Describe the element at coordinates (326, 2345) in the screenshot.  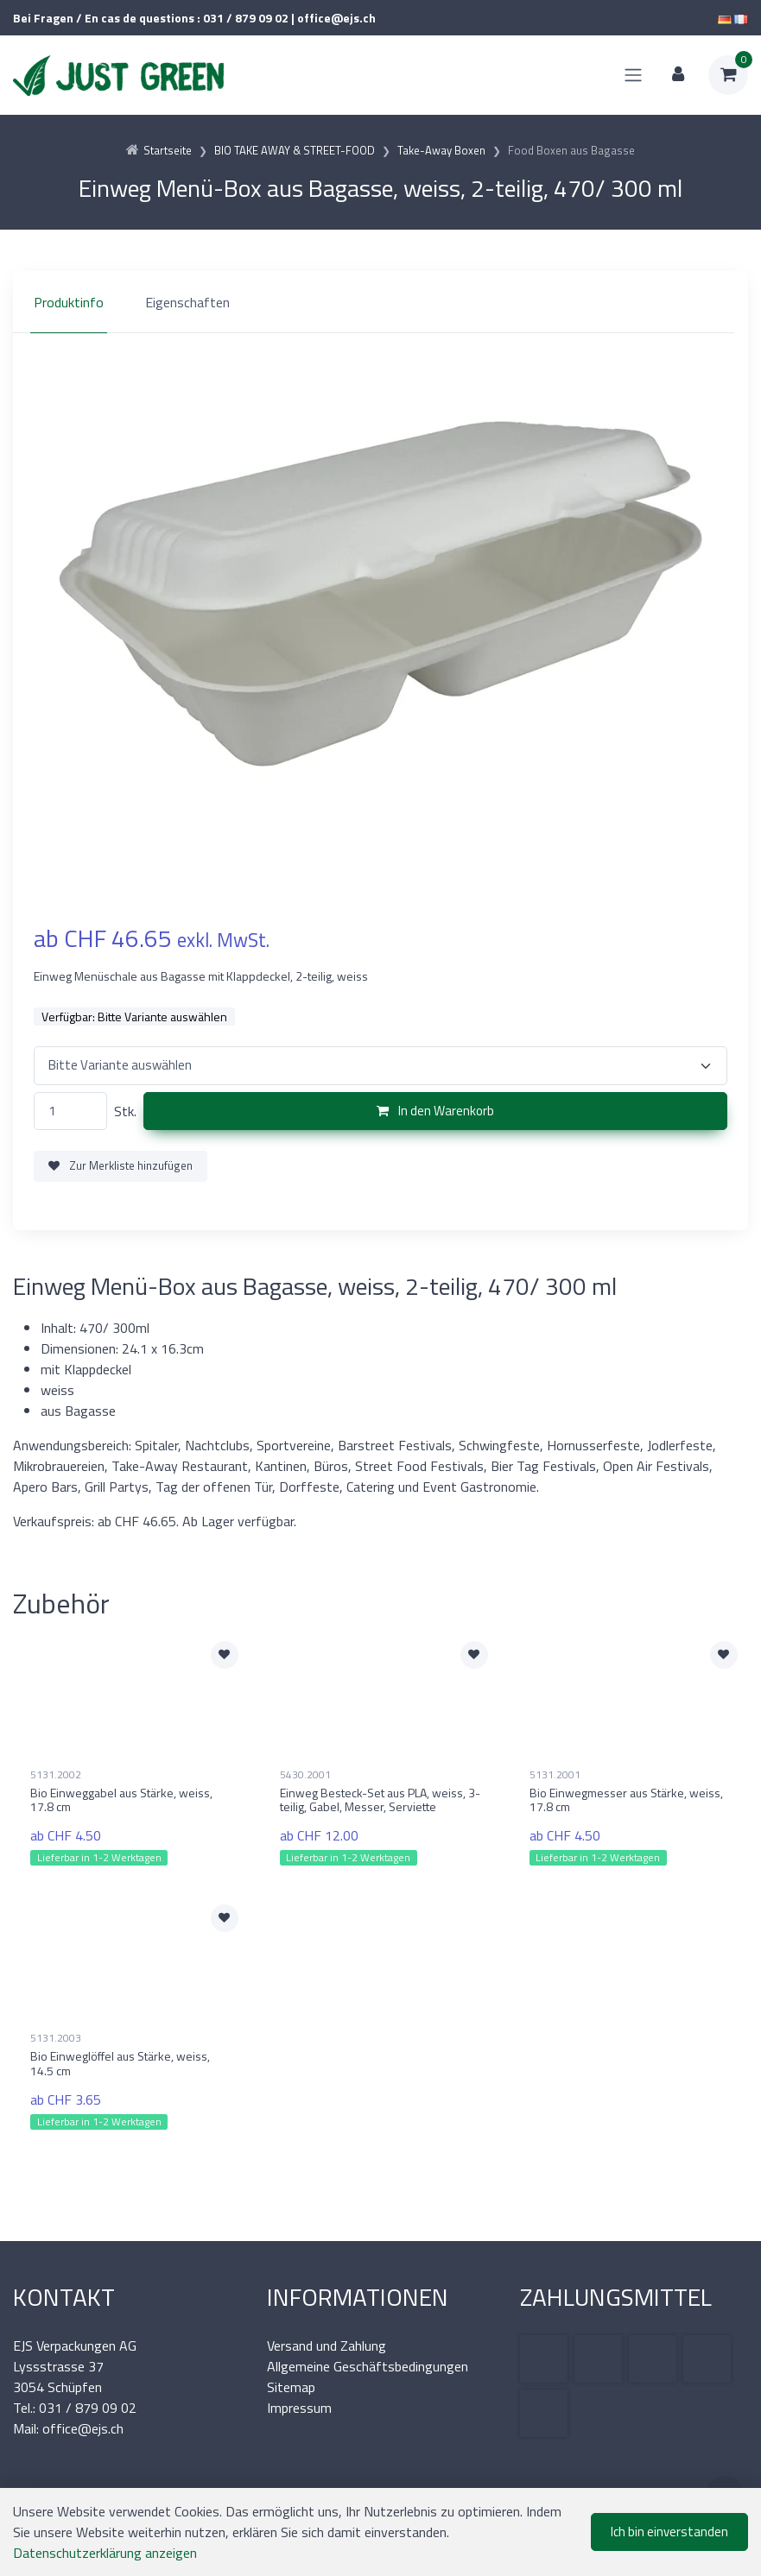
I see `Versand und Zahlung` at that location.